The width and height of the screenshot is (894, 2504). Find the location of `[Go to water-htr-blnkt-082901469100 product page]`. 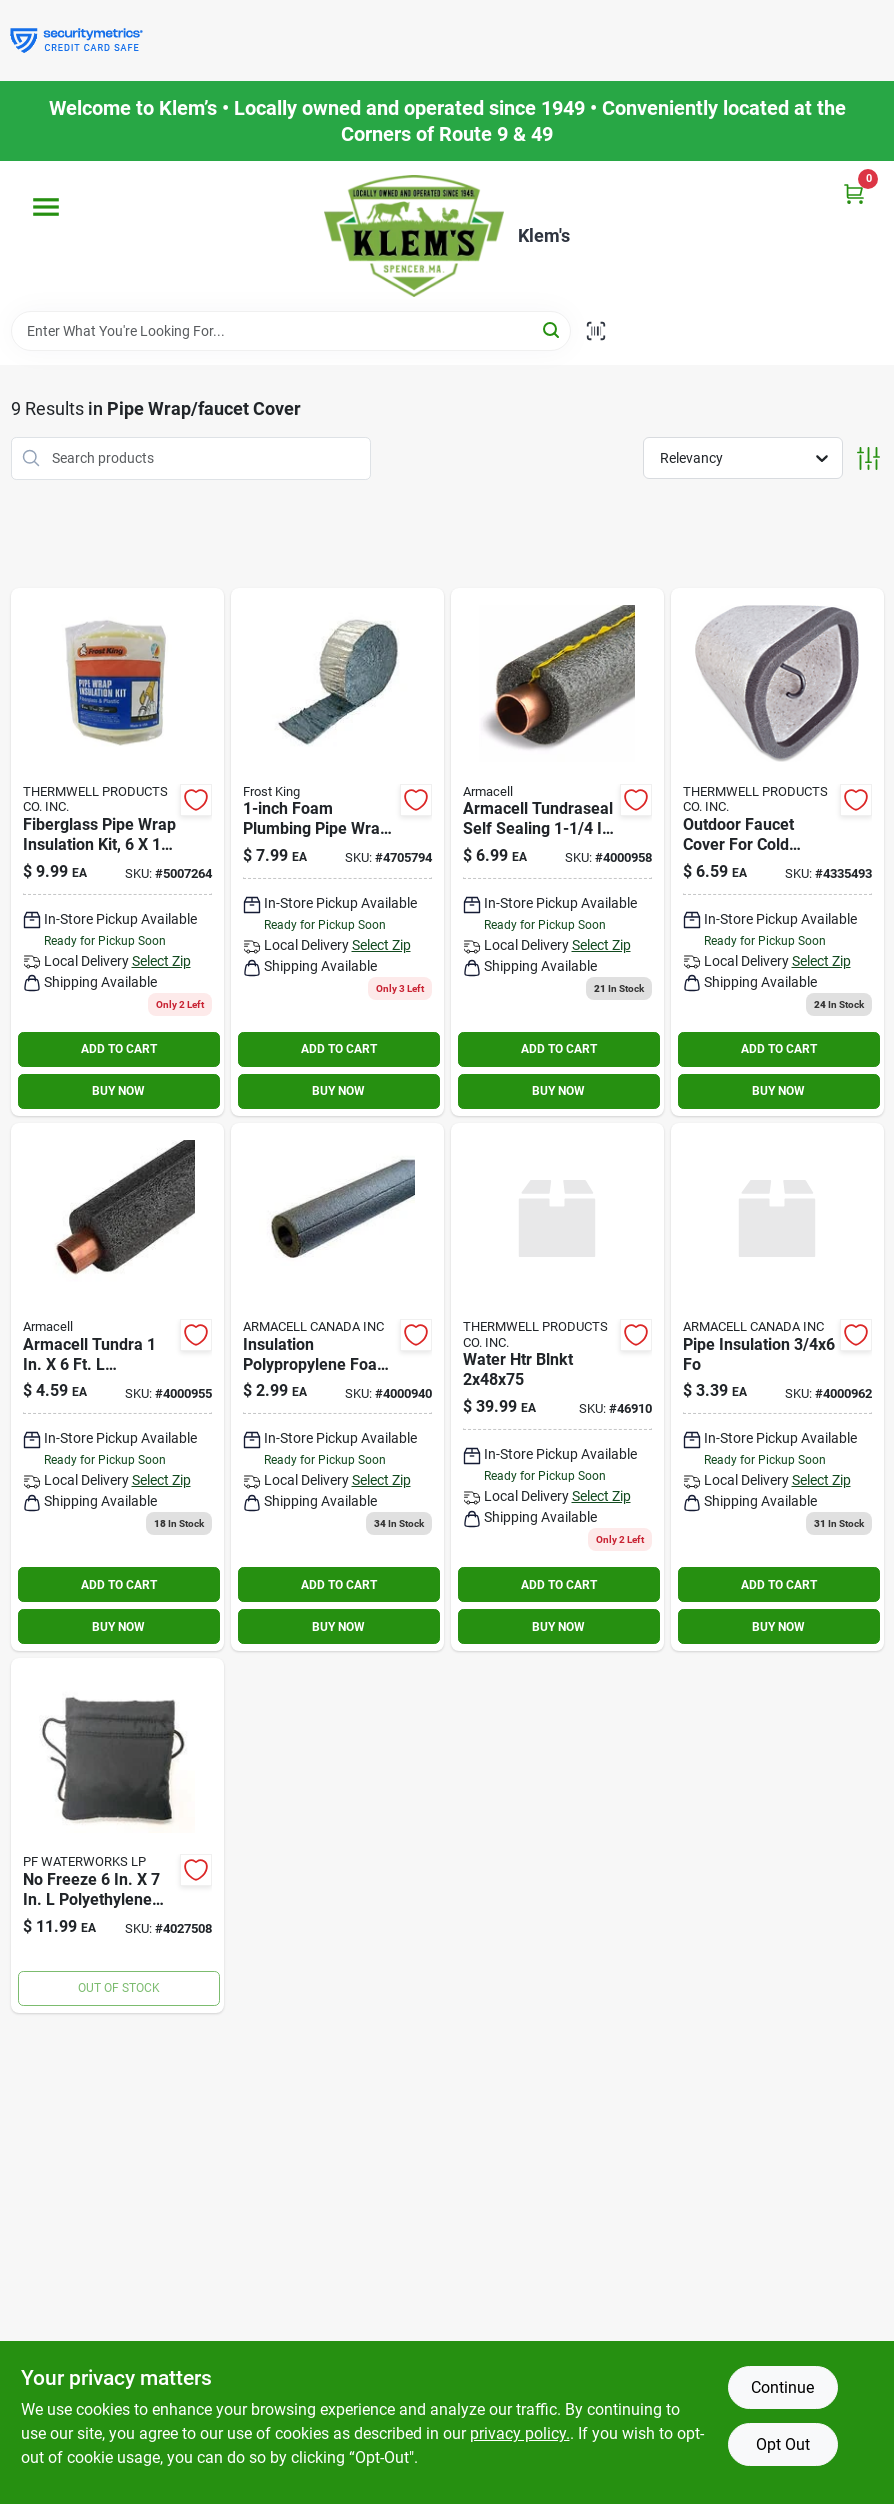

[Go to water-htr-blnkt-082901469100 product page] is located at coordinates (557, 1387).